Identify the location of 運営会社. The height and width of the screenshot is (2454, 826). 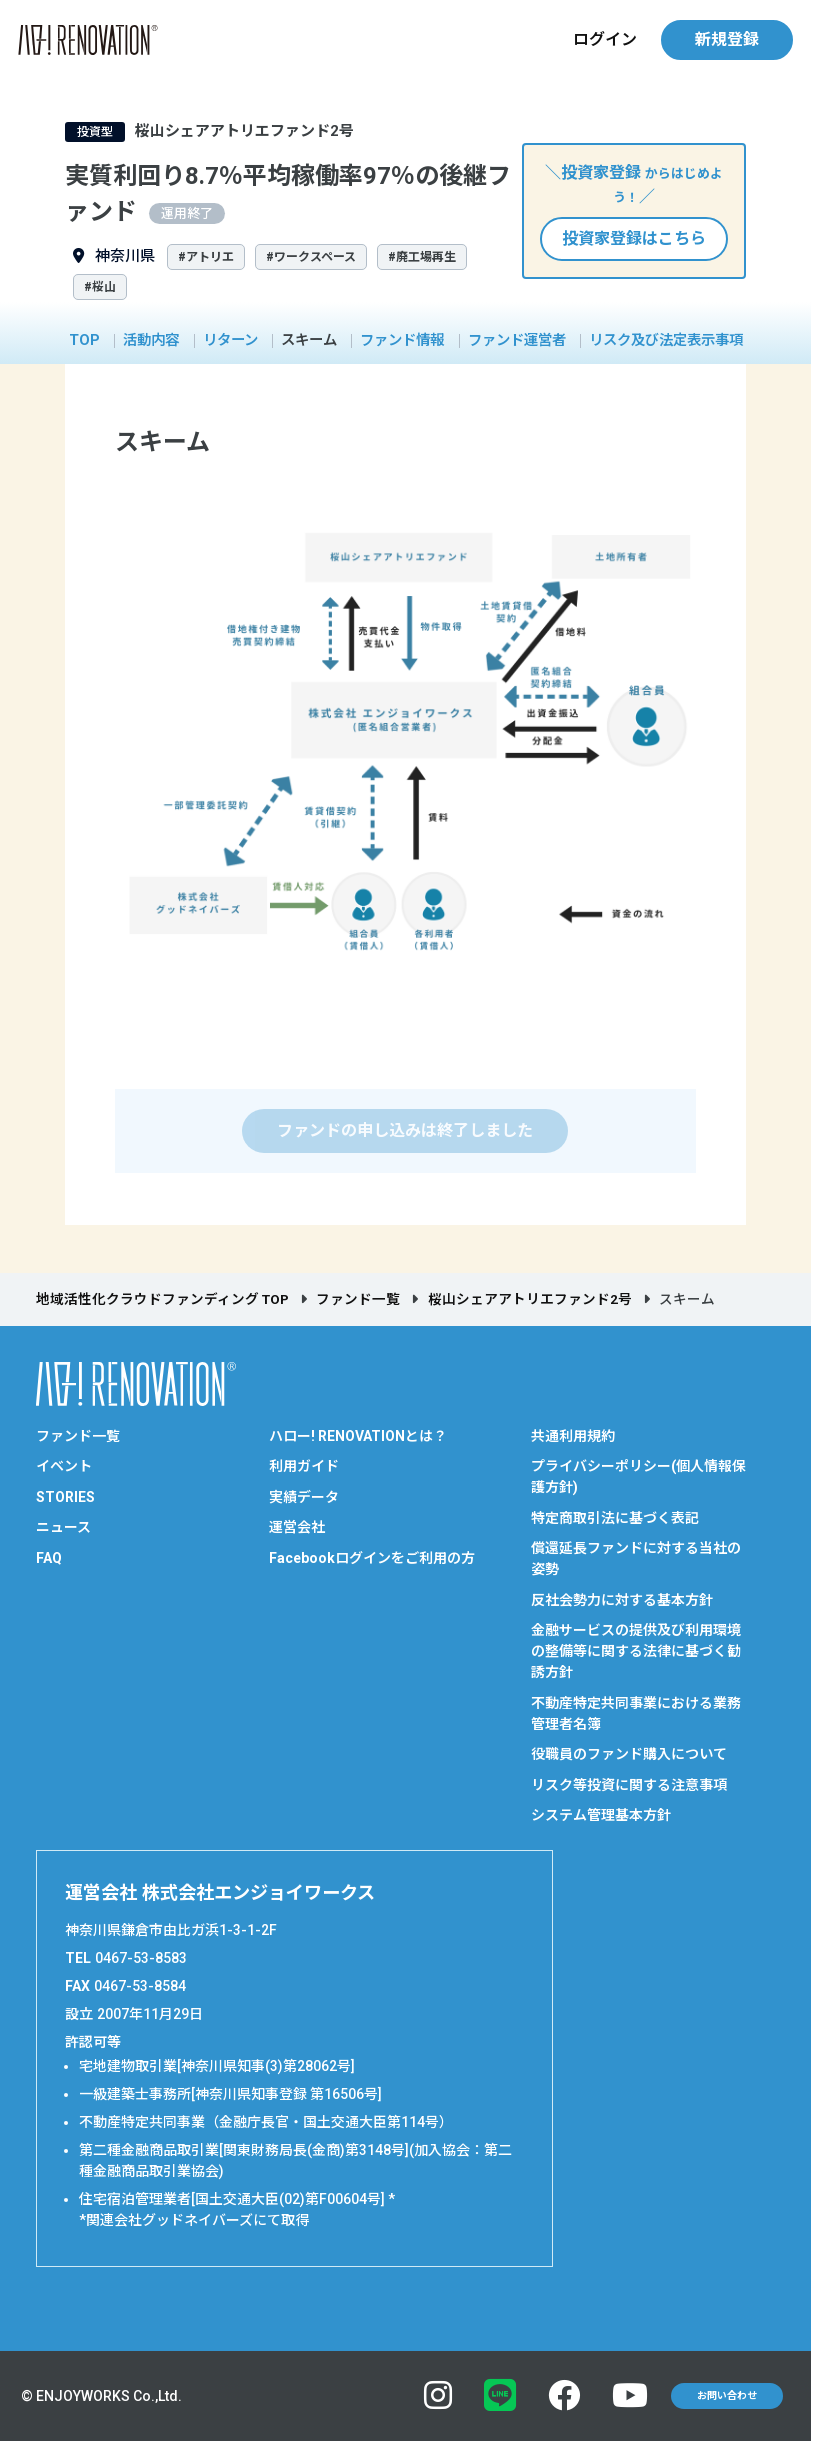
(297, 1527).